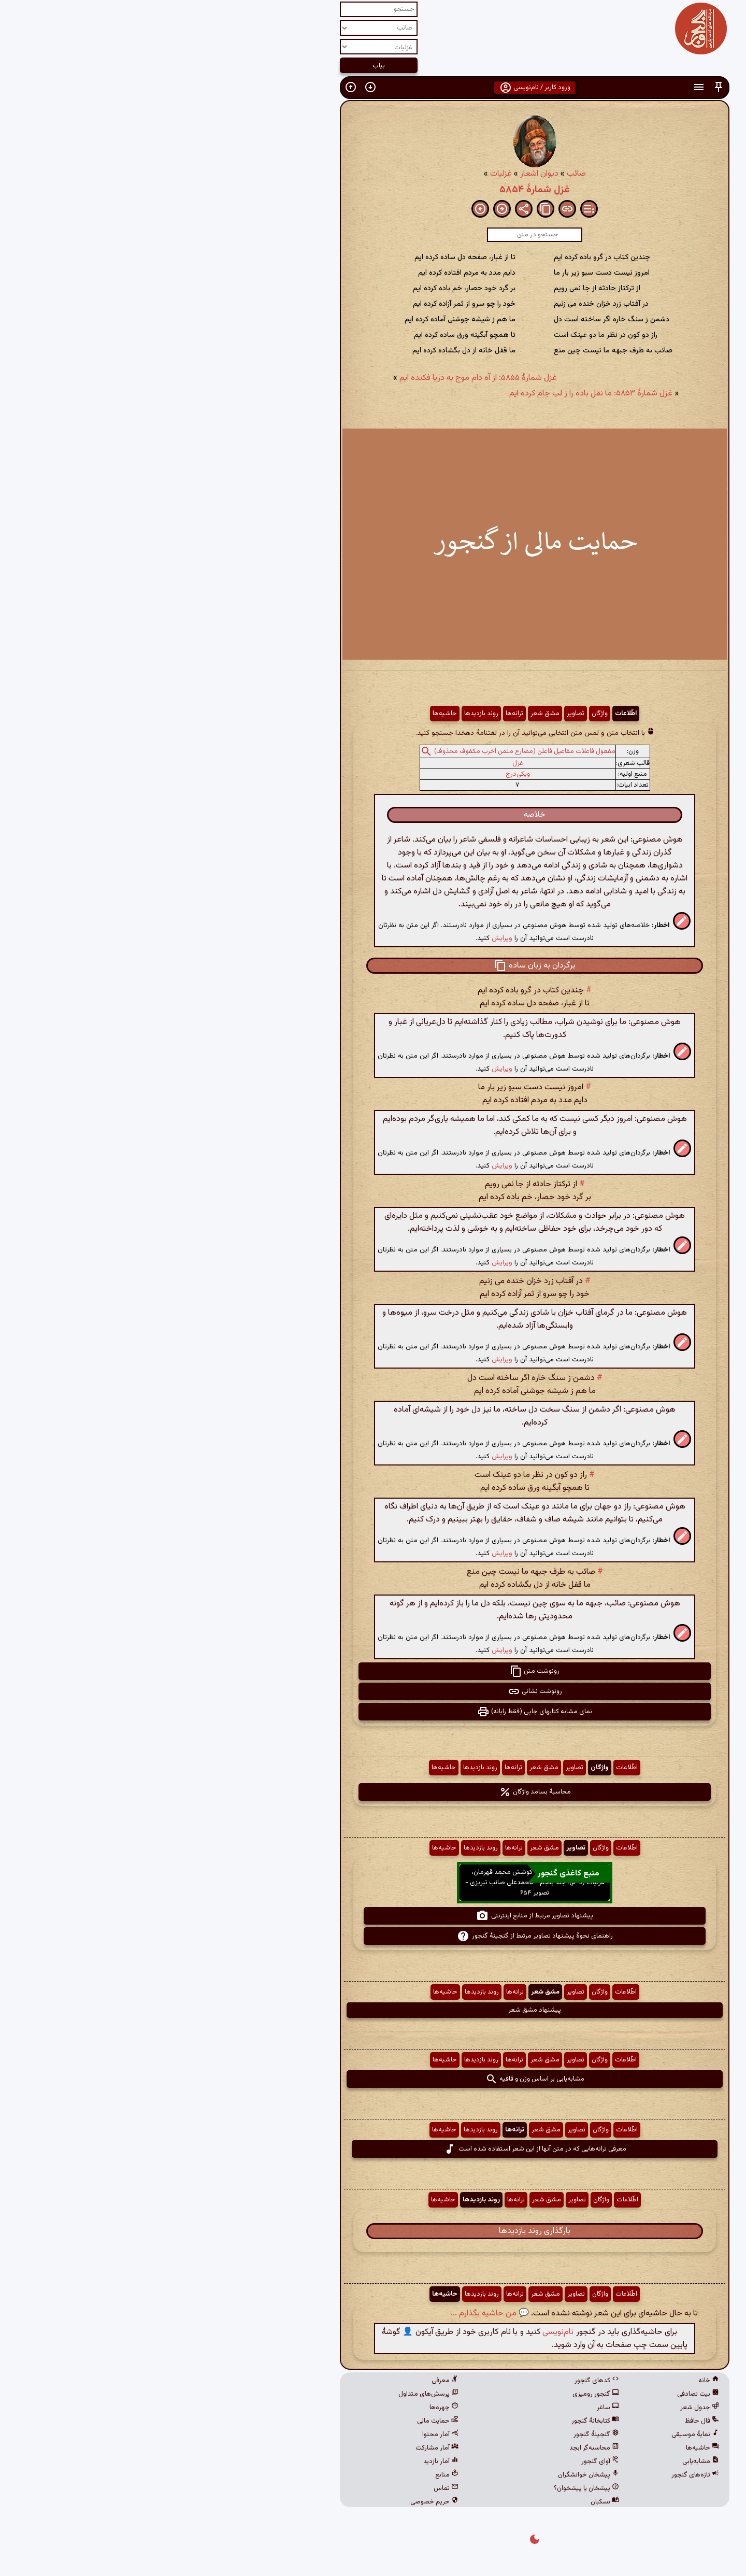  I want to click on مشق شعر, so click(383, 713).